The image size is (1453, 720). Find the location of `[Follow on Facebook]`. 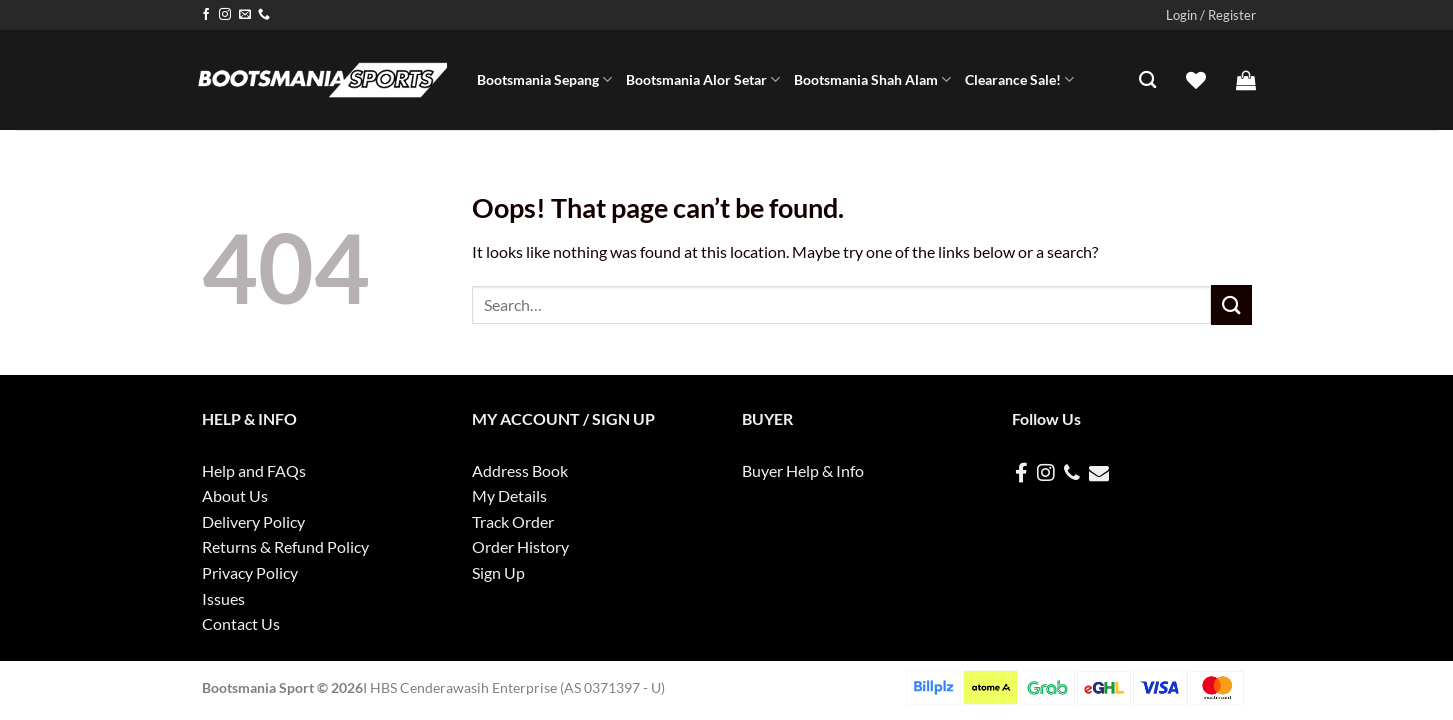

[Follow on Facebook] is located at coordinates (206, 15).